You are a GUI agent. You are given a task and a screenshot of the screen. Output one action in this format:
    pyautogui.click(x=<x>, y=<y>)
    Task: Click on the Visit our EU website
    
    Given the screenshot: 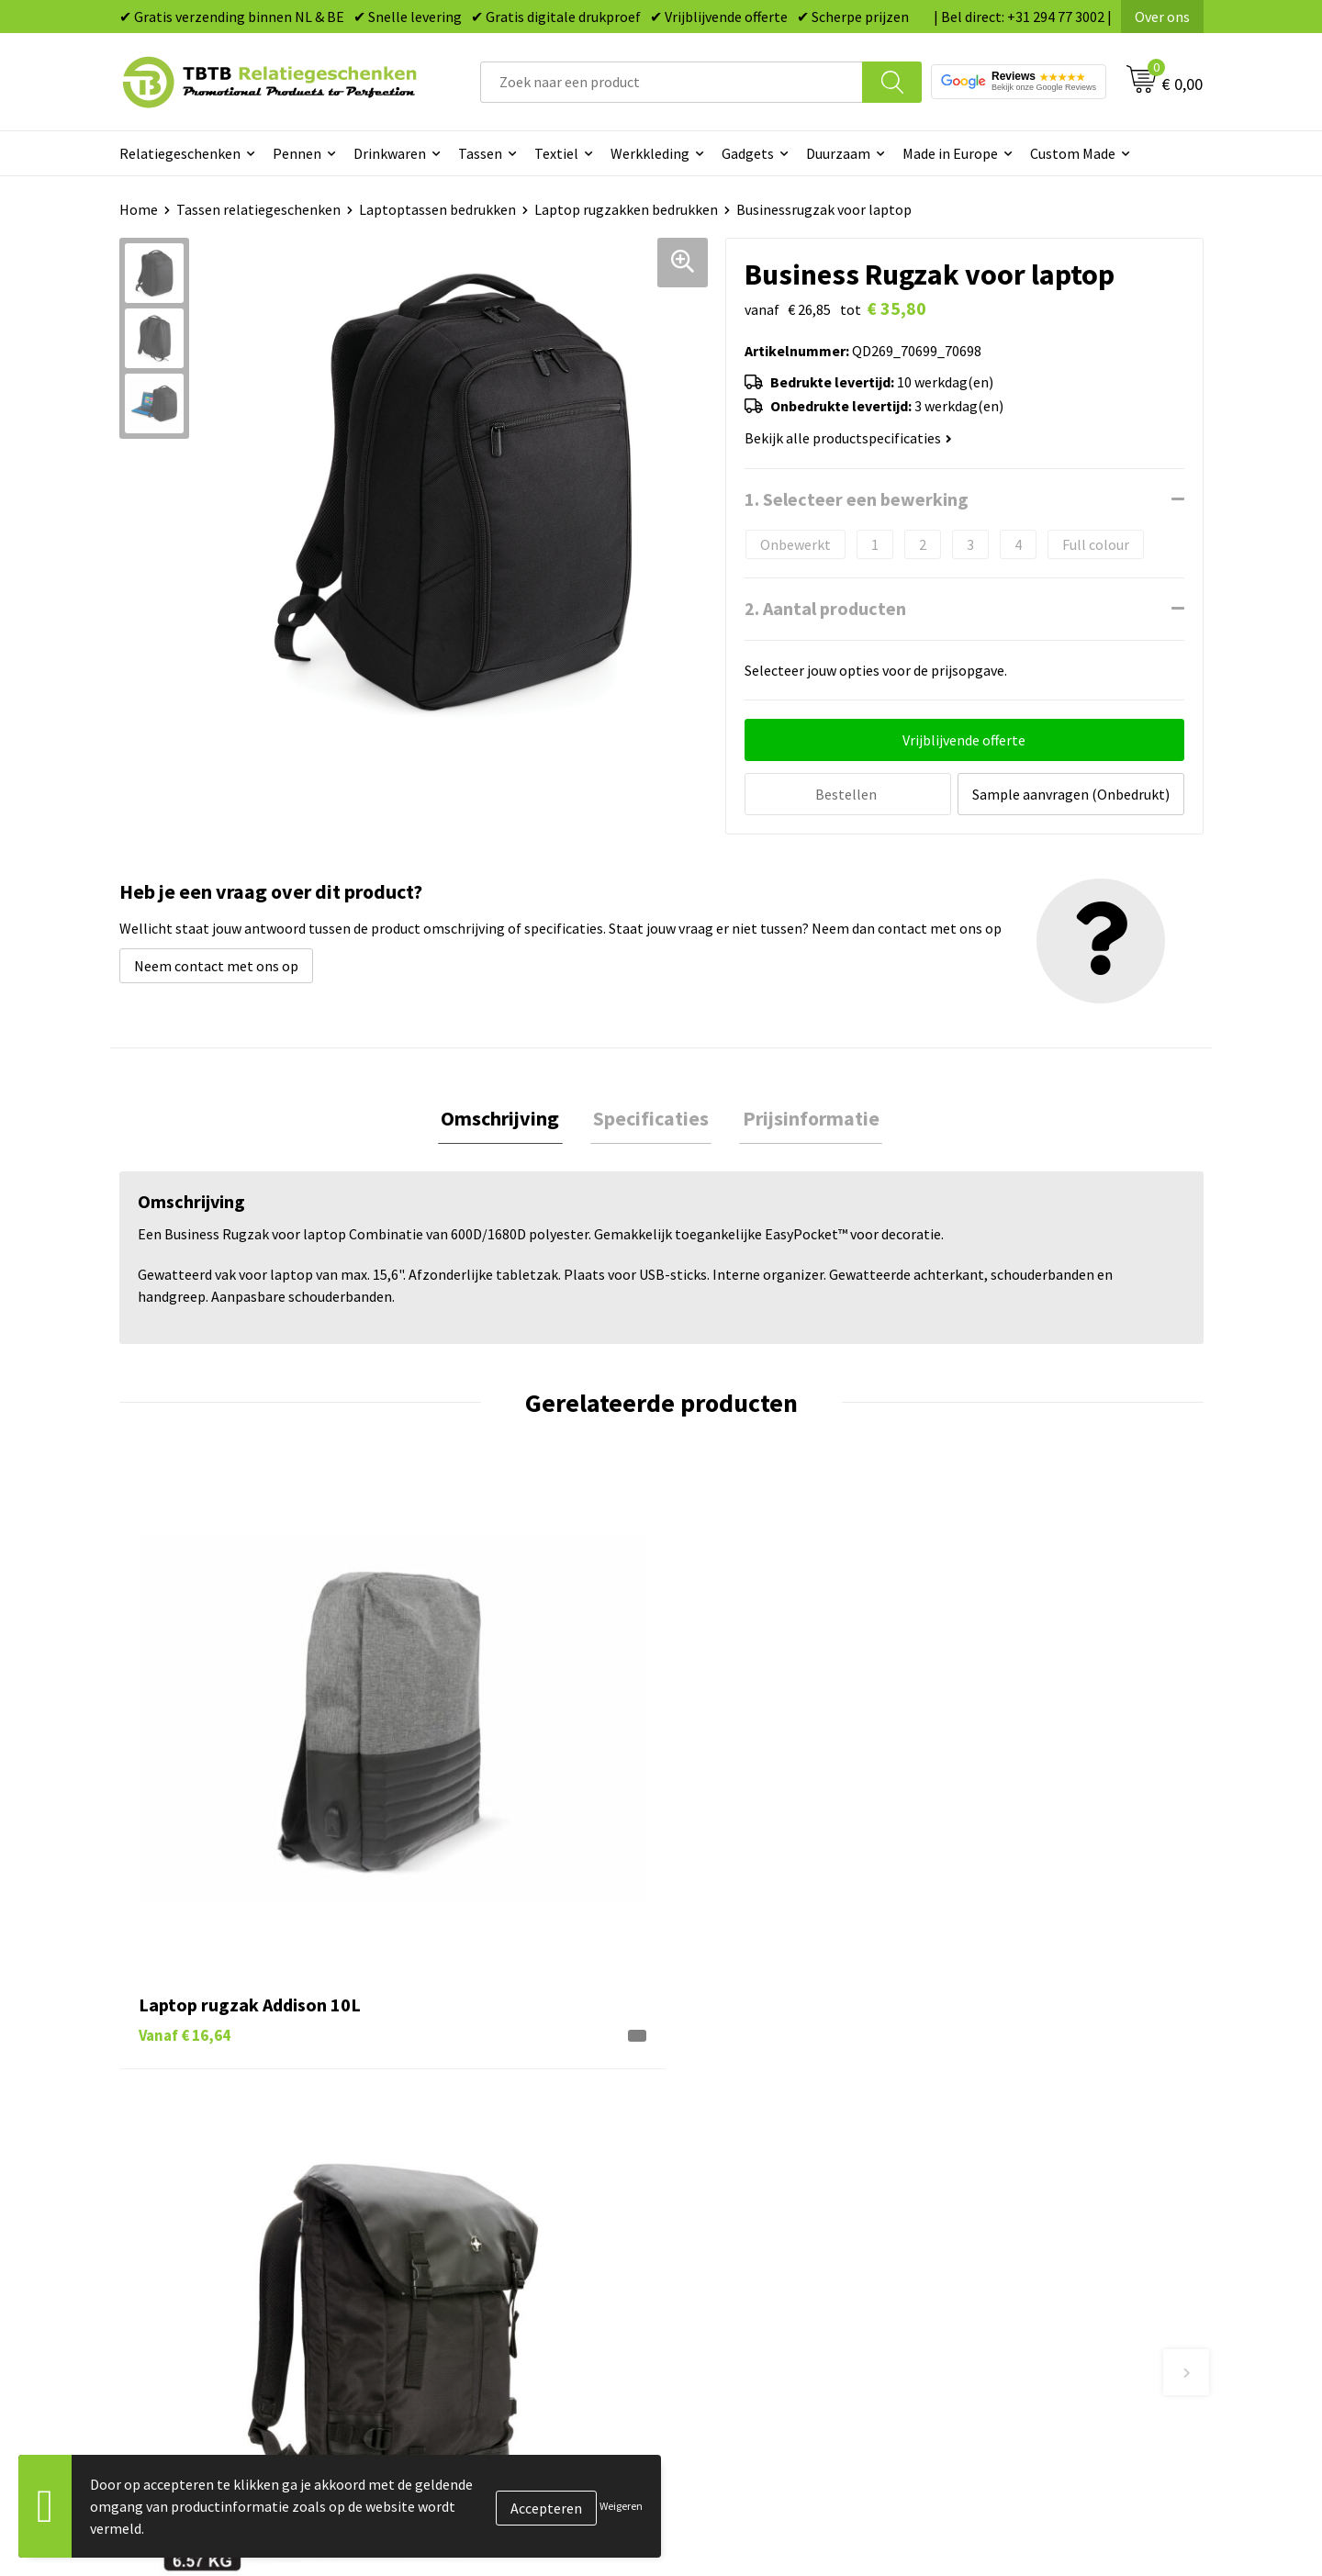 What is the action you would take?
    pyautogui.click(x=1014, y=2261)
    